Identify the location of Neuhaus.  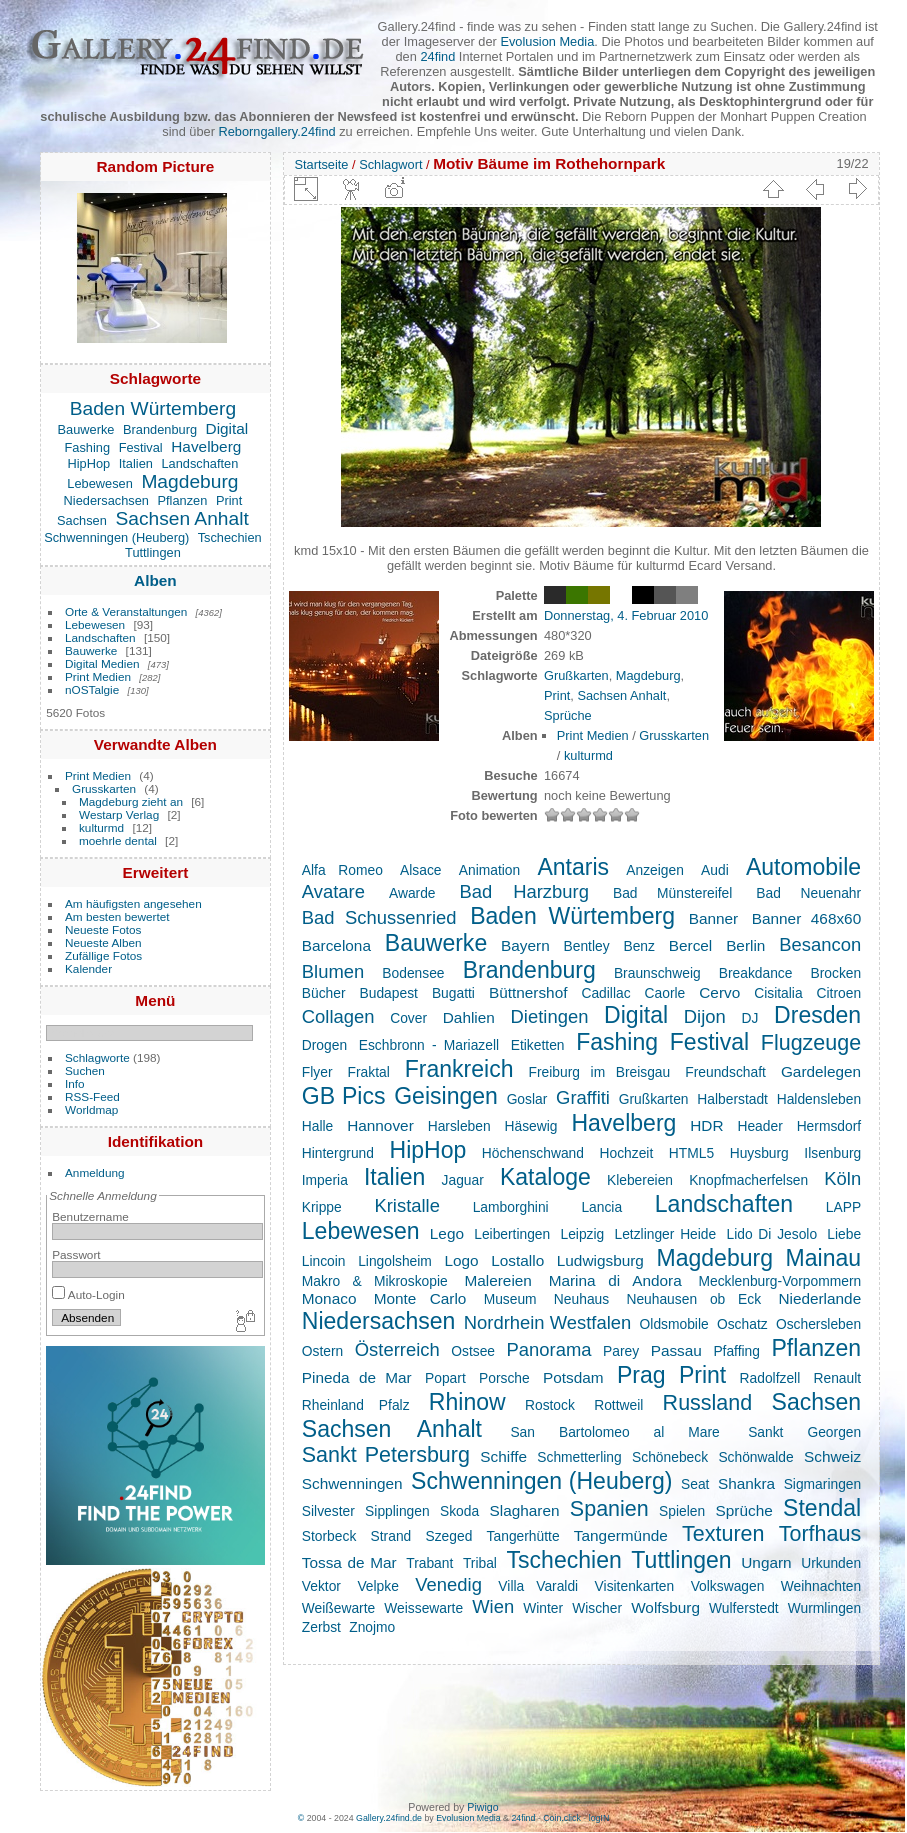
(581, 1299).